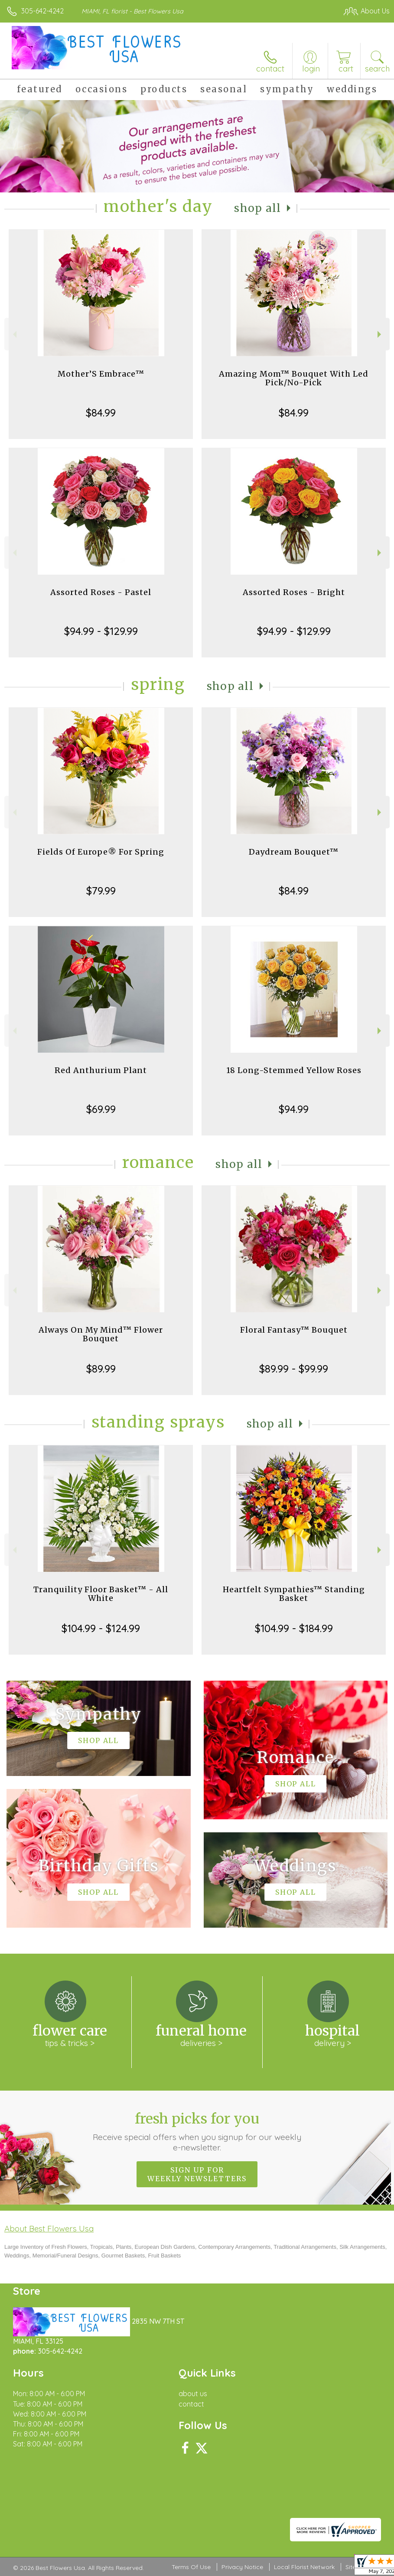  I want to click on Daydream Bouquet™, so click(294, 852).